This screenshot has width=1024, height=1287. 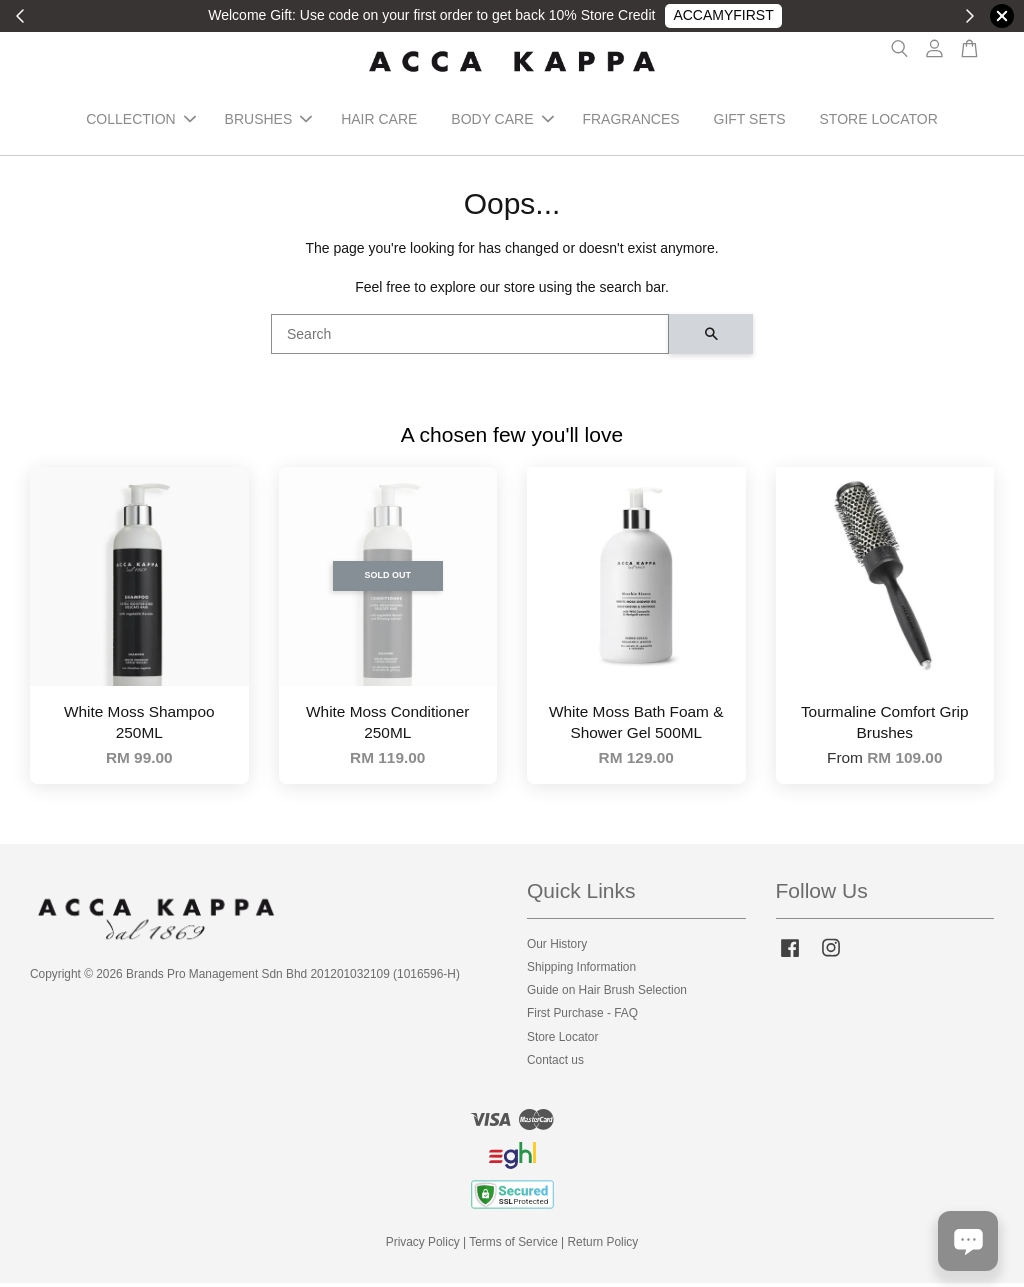 What do you see at coordinates (750, 122) in the screenshot?
I see `GIFT SETS` at bounding box center [750, 122].